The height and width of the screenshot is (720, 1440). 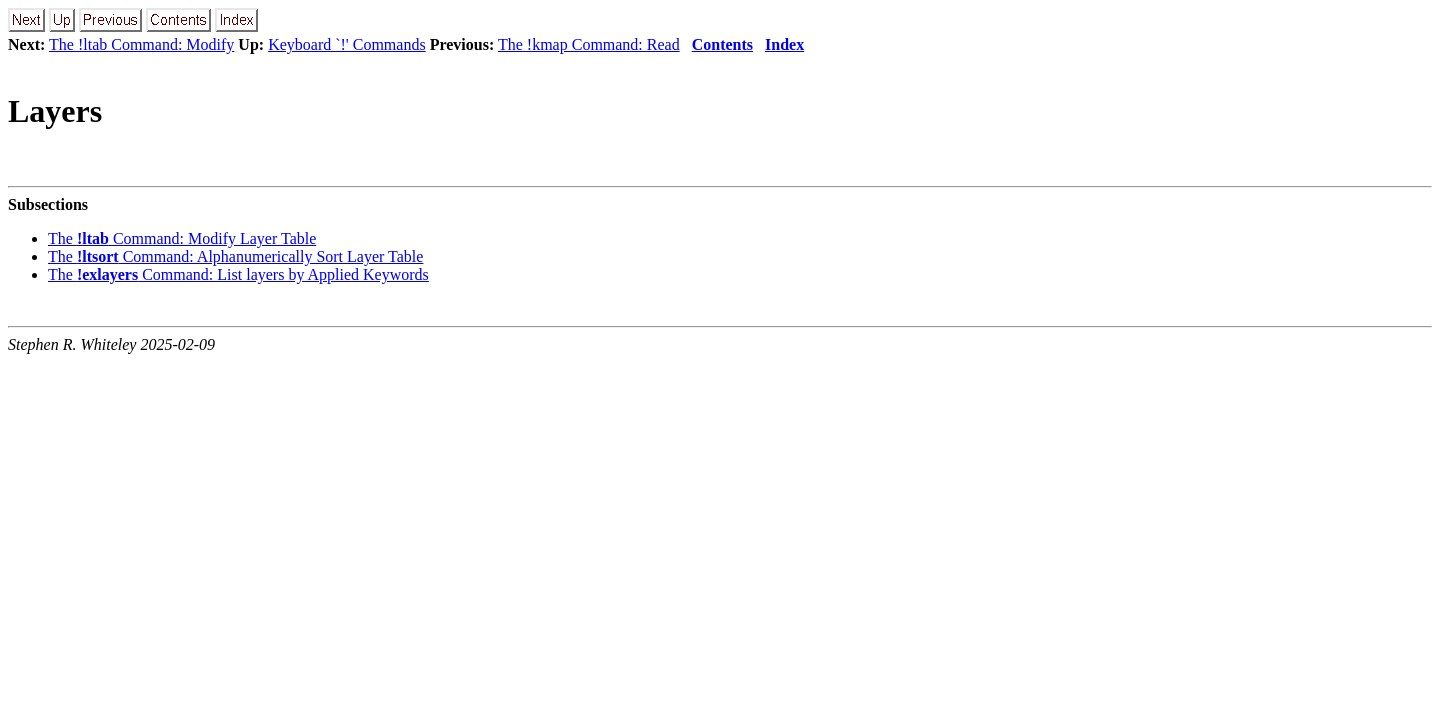 I want to click on The Command: List layers by Applied Keywords, so click(x=238, y=274).